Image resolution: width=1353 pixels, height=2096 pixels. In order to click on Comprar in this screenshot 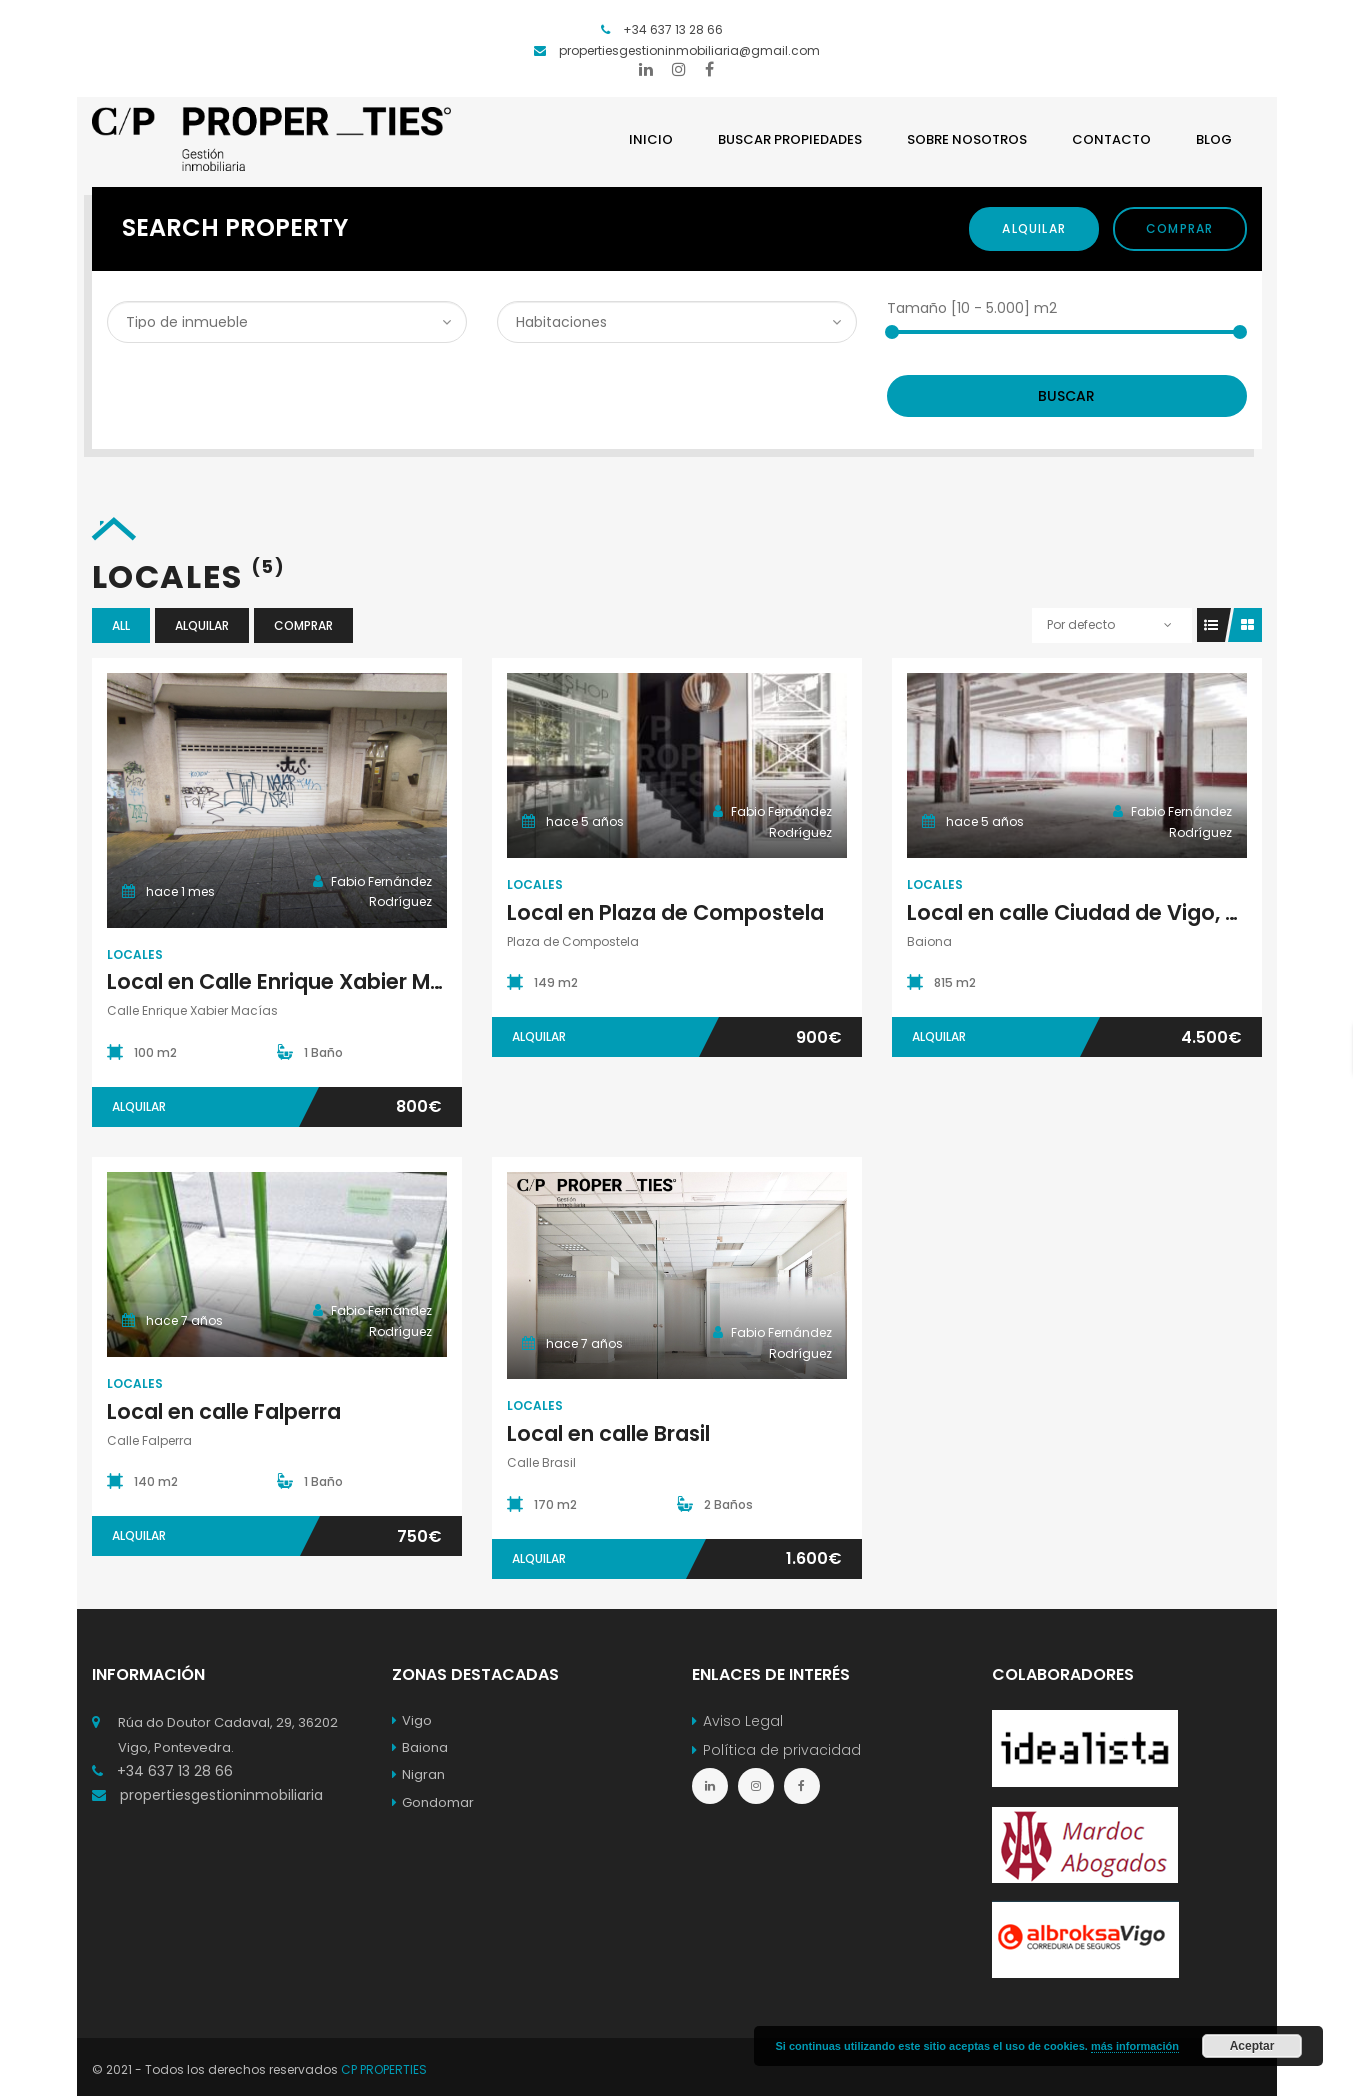, I will do `click(1179, 228)`.